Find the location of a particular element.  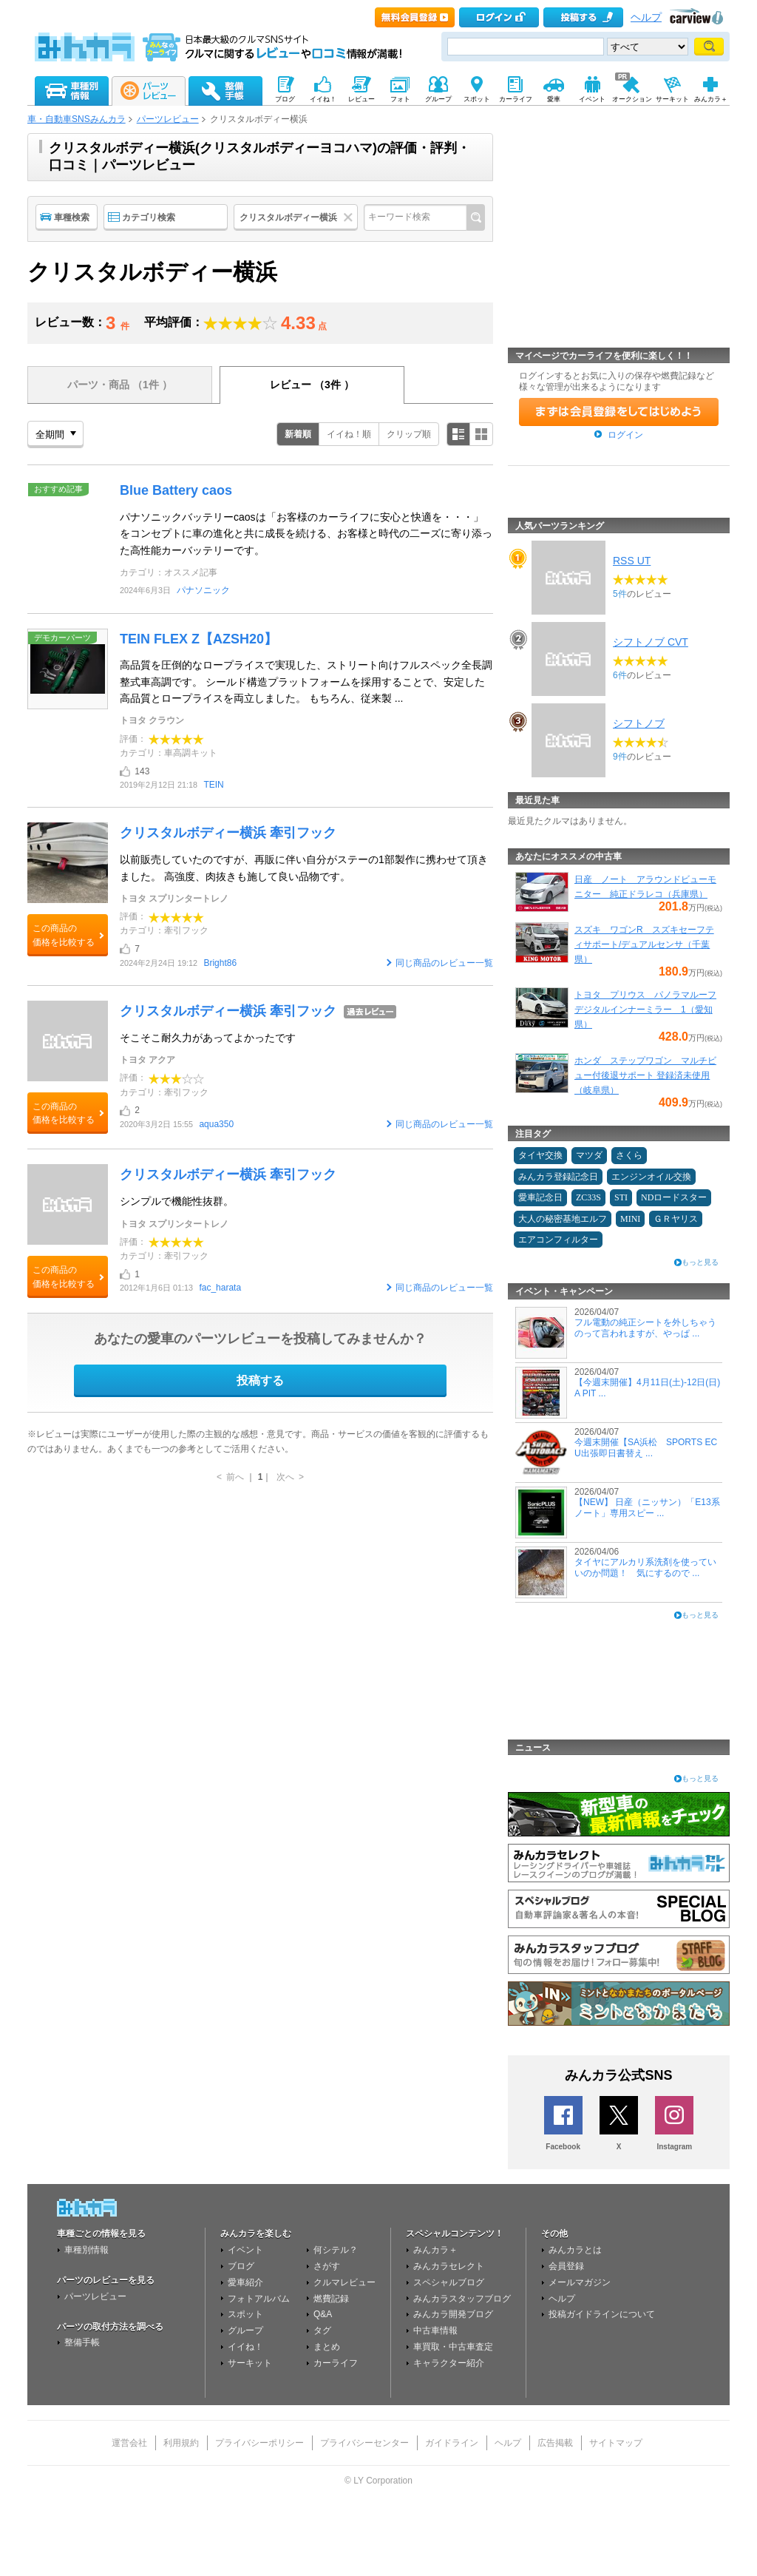

NDロードスター is located at coordinates (674, 1197).